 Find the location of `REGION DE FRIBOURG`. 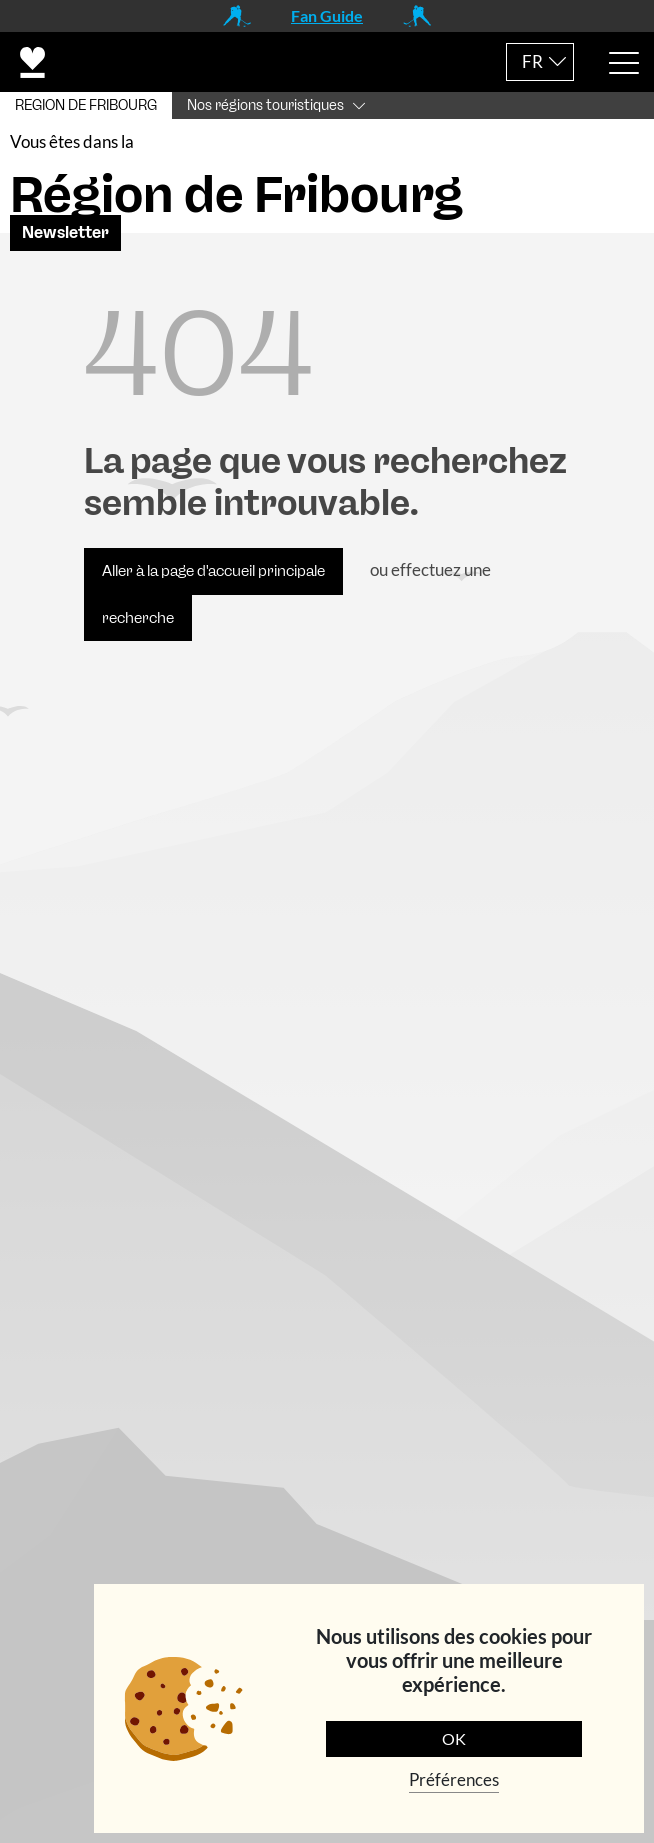

REGION DE FRIBOURG is located at coordinates (86, 105).